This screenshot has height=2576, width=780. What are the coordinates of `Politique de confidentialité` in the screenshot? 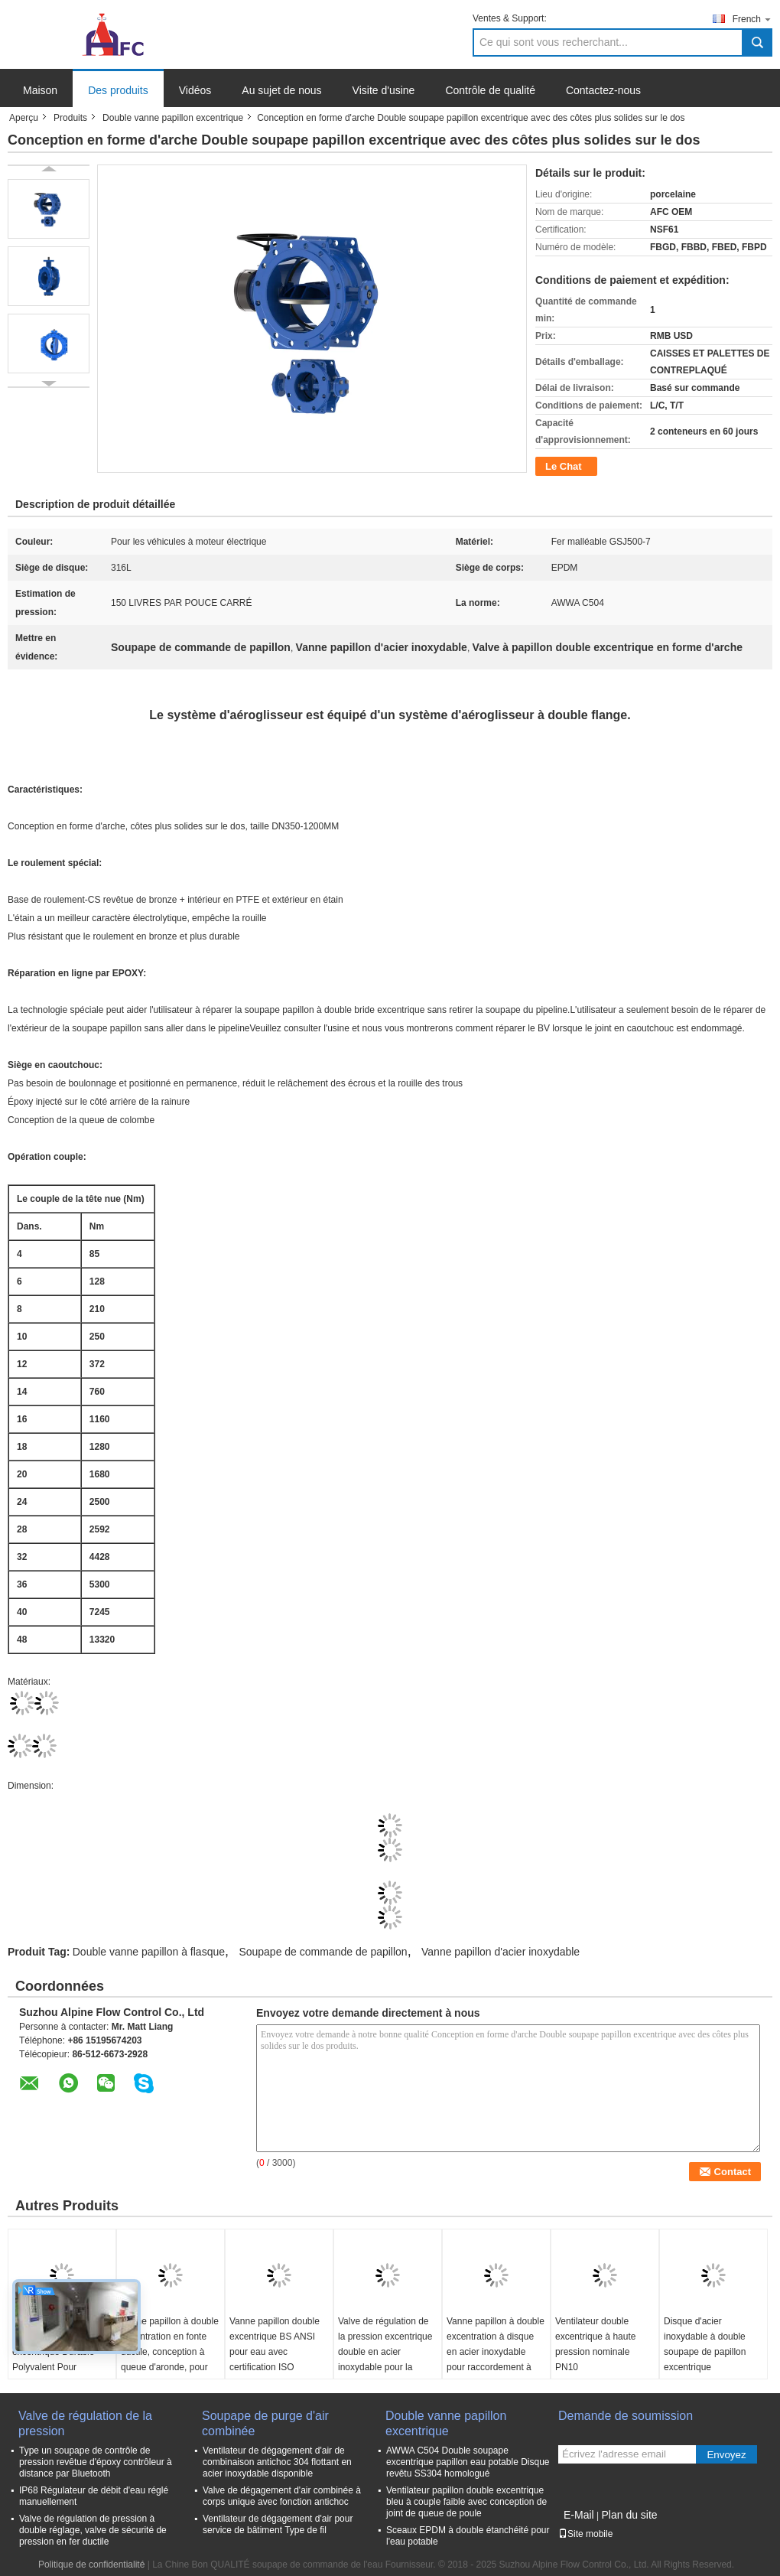 It's located at (91, 2564).